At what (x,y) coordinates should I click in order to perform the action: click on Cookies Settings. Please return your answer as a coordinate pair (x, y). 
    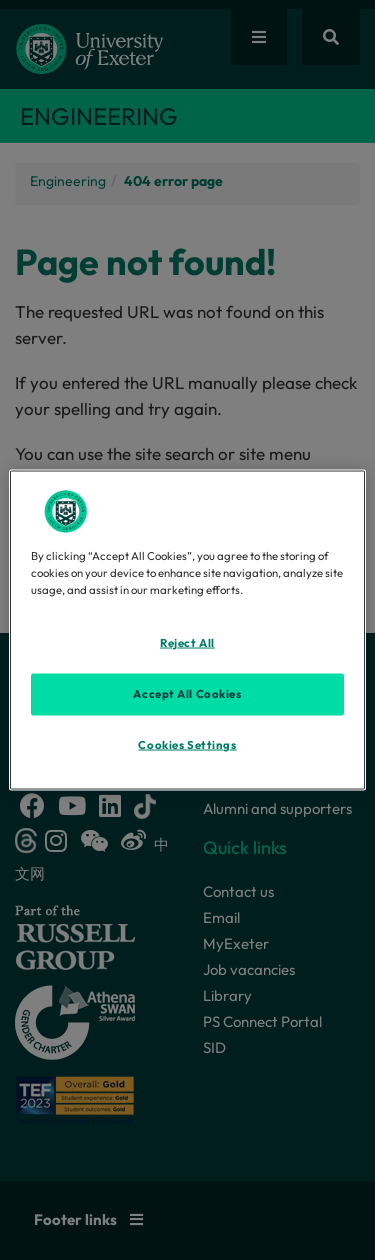
    Looking at the image, I should click on (187, 745).